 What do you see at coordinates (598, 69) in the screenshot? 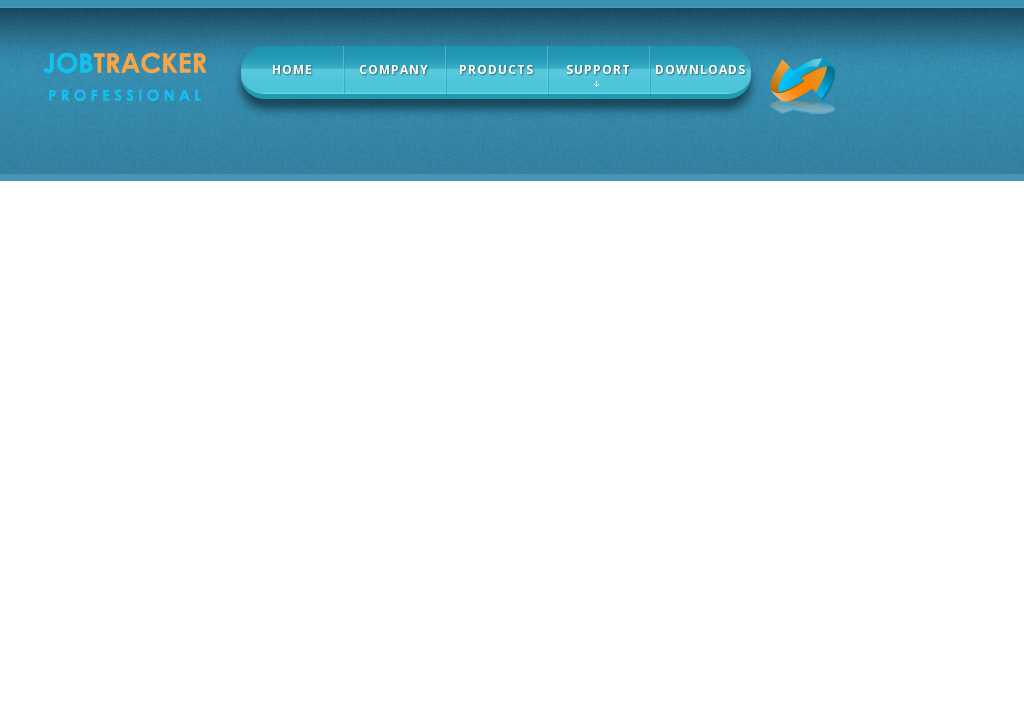
I see `Support` at bounding box center [598, 69].